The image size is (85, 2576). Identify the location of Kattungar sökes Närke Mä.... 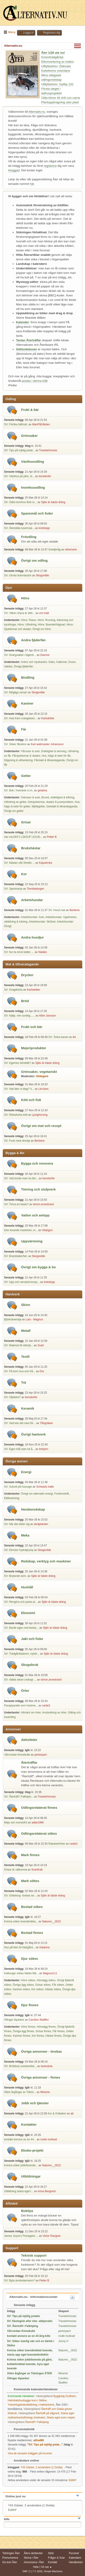
(21, 1973).